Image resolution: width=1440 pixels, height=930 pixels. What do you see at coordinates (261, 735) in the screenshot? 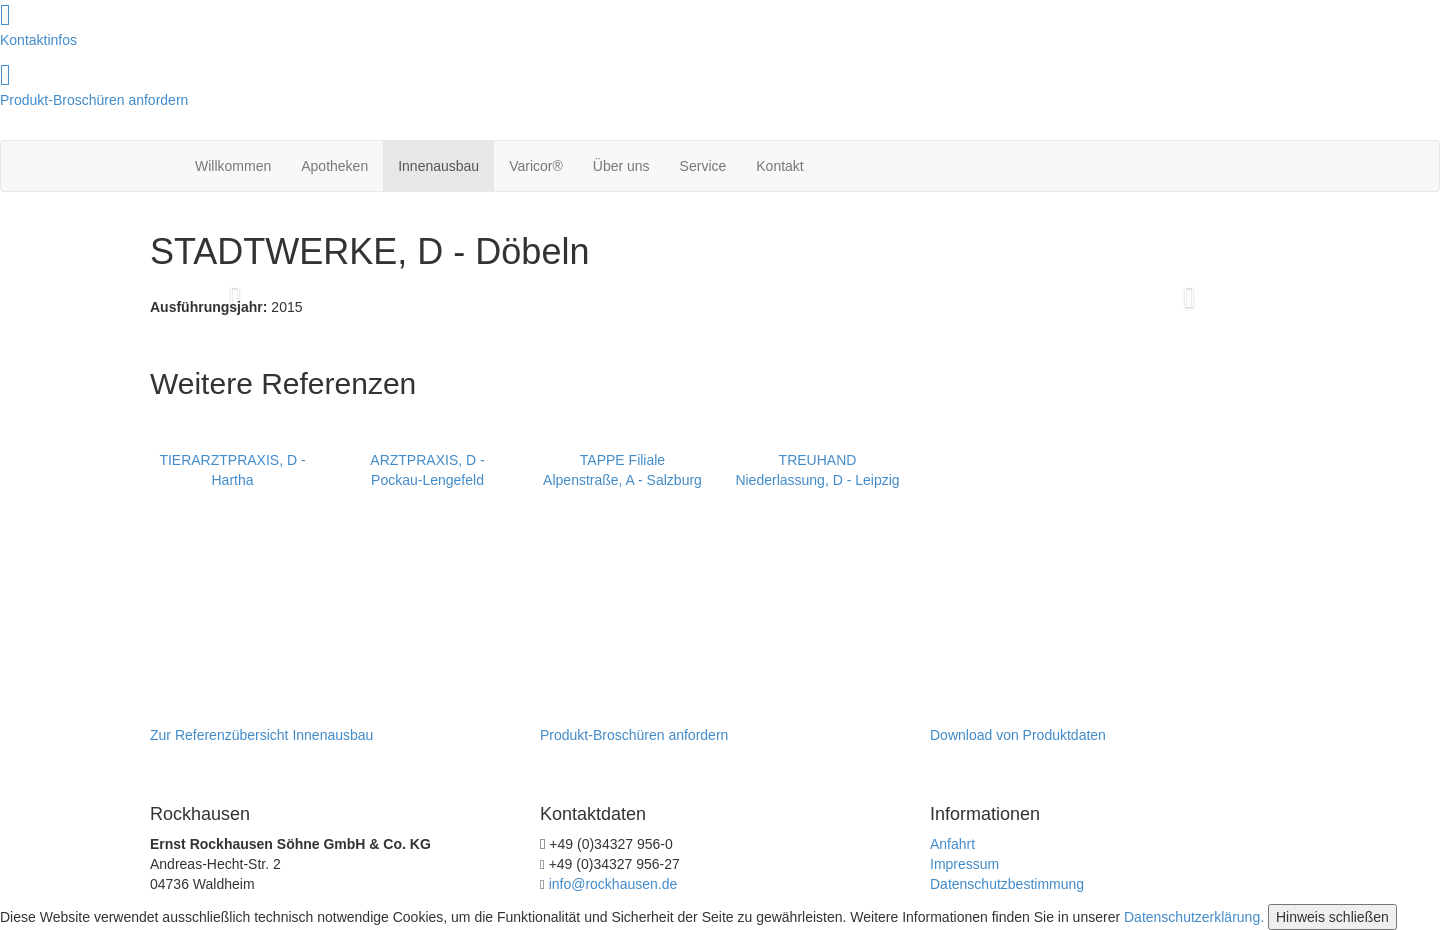
I see `Zur Referenzübersicht Innenausbau` at bounding box center [261, 735].